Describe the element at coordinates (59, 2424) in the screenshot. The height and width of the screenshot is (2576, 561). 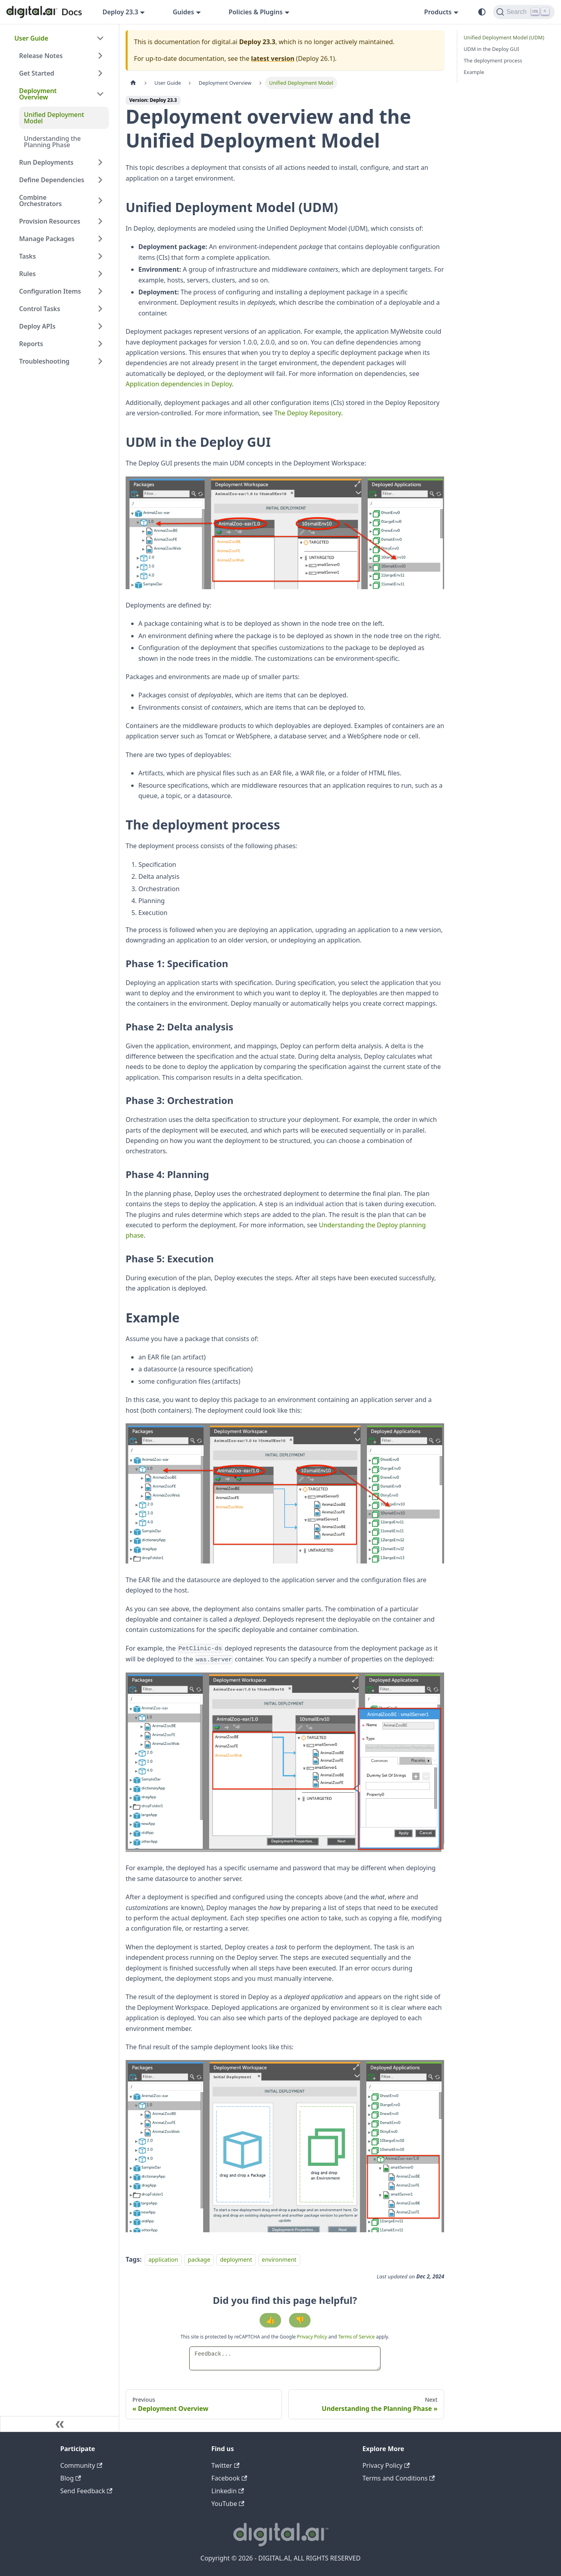
I see `[Collapse sidebar]` at that location.